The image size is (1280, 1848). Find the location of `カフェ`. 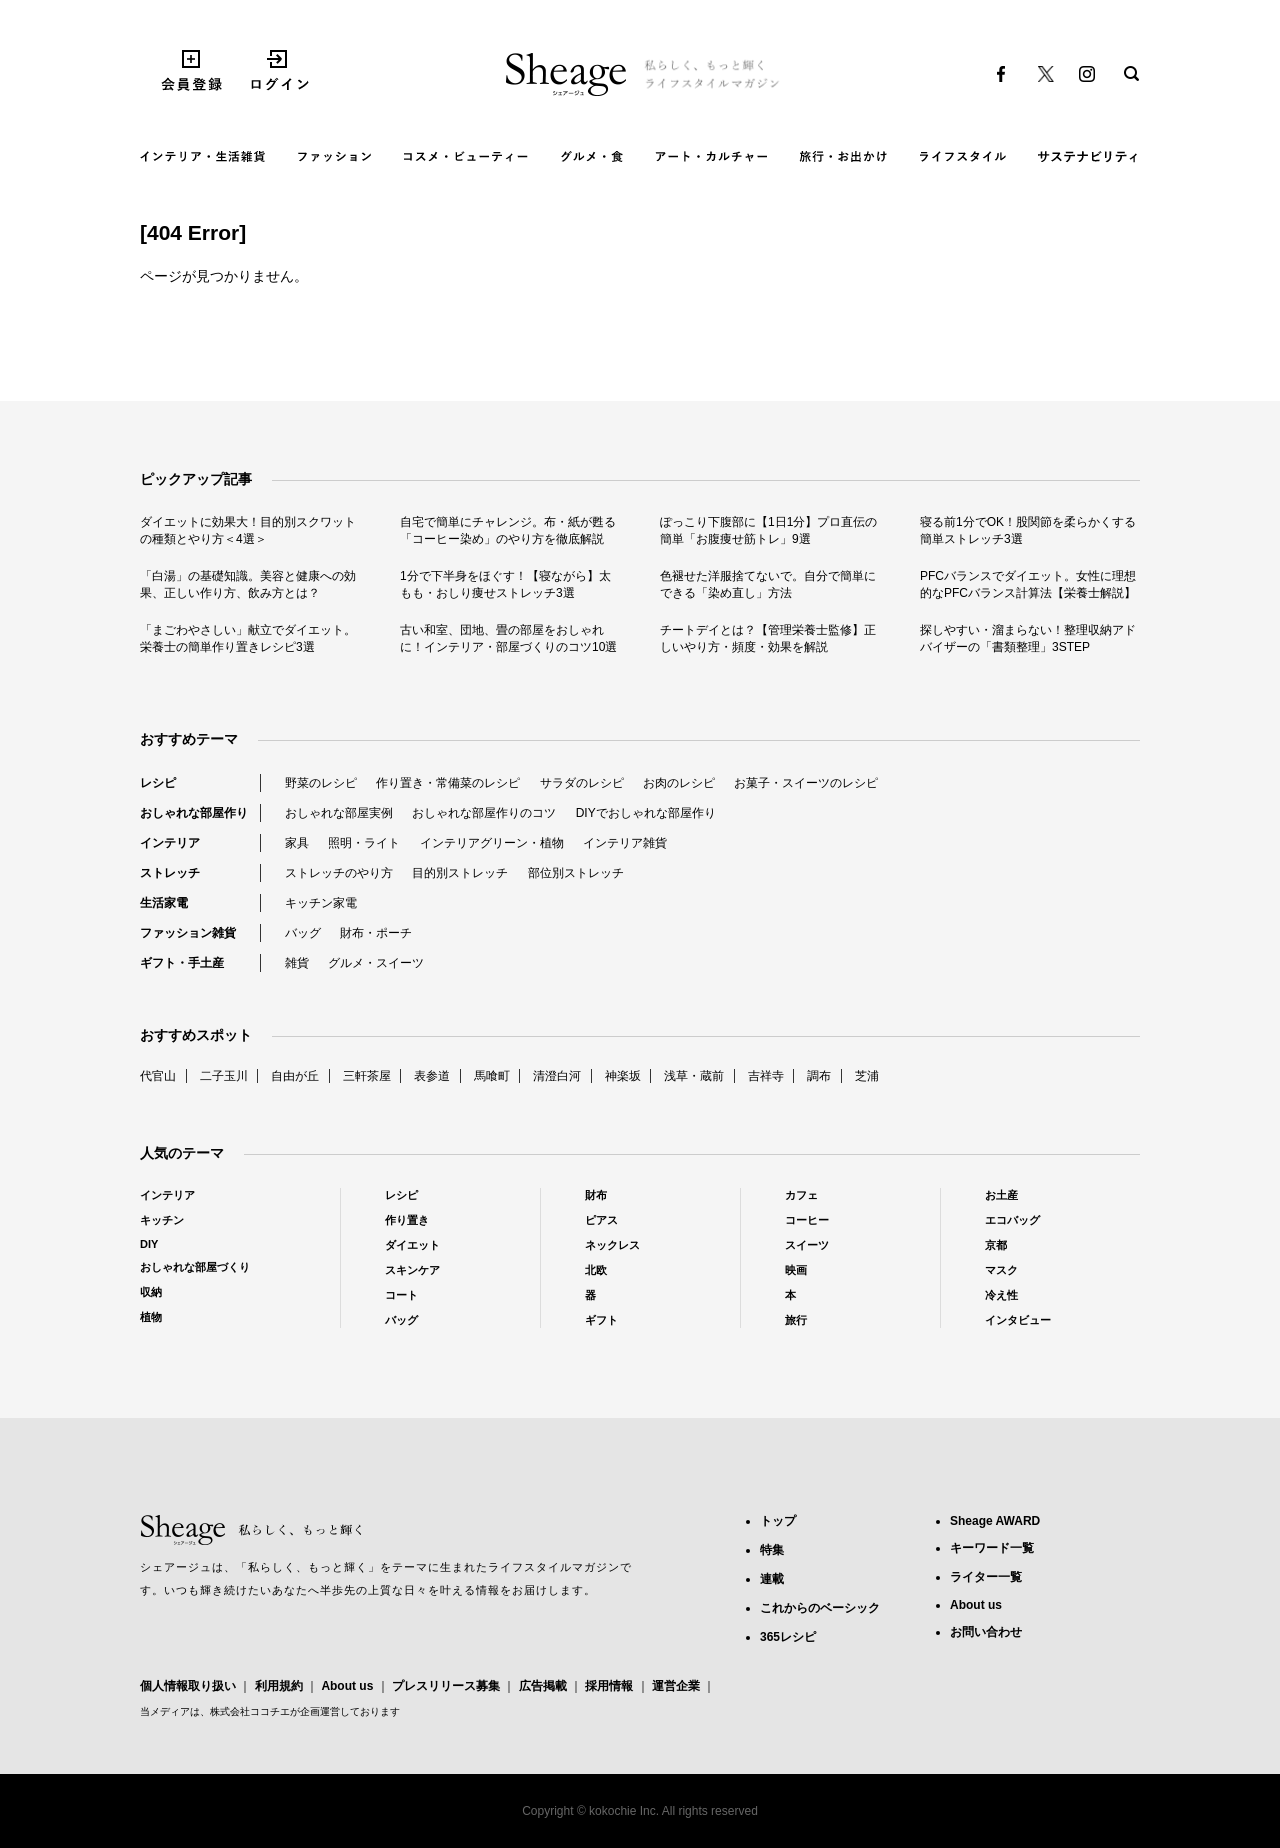

カフェ is located at coordinates (801, 1195).